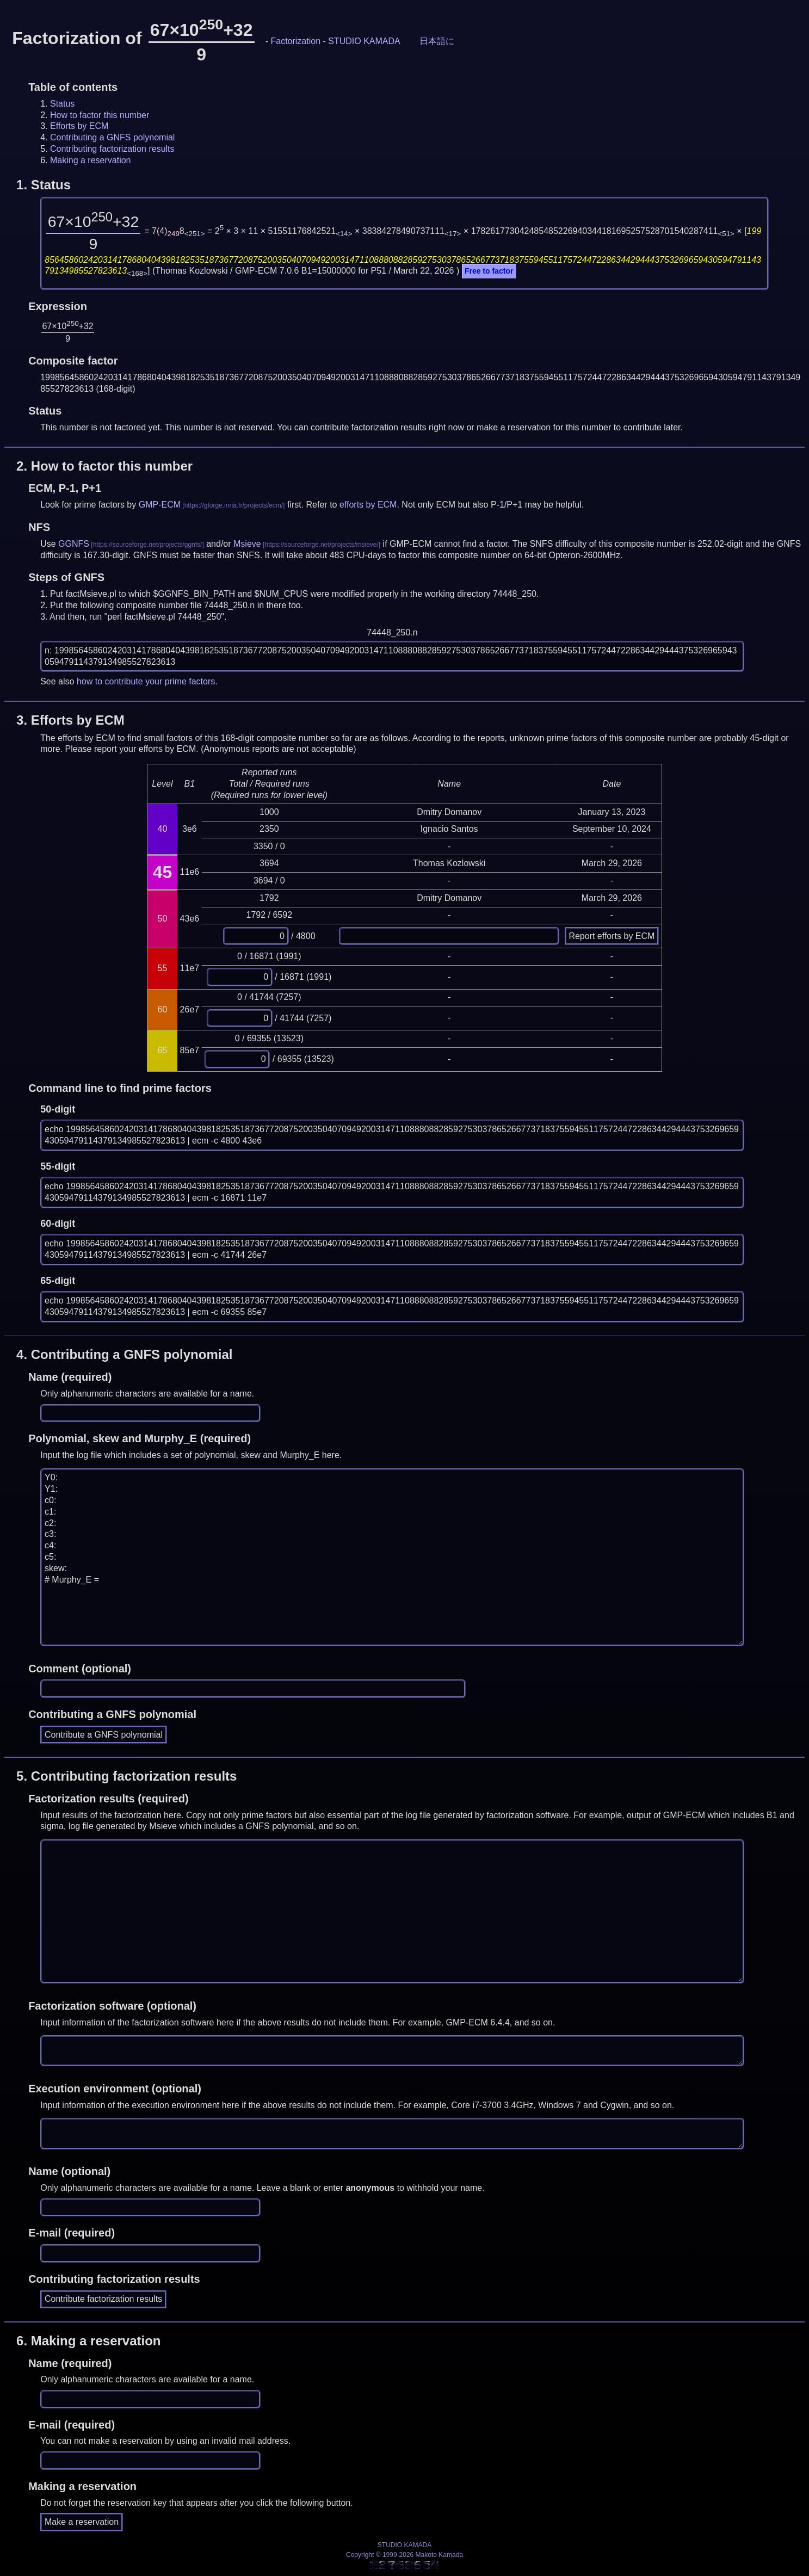  Describe the element at coordinates (104, 466) in the screenshot. I see `2.` at that location.